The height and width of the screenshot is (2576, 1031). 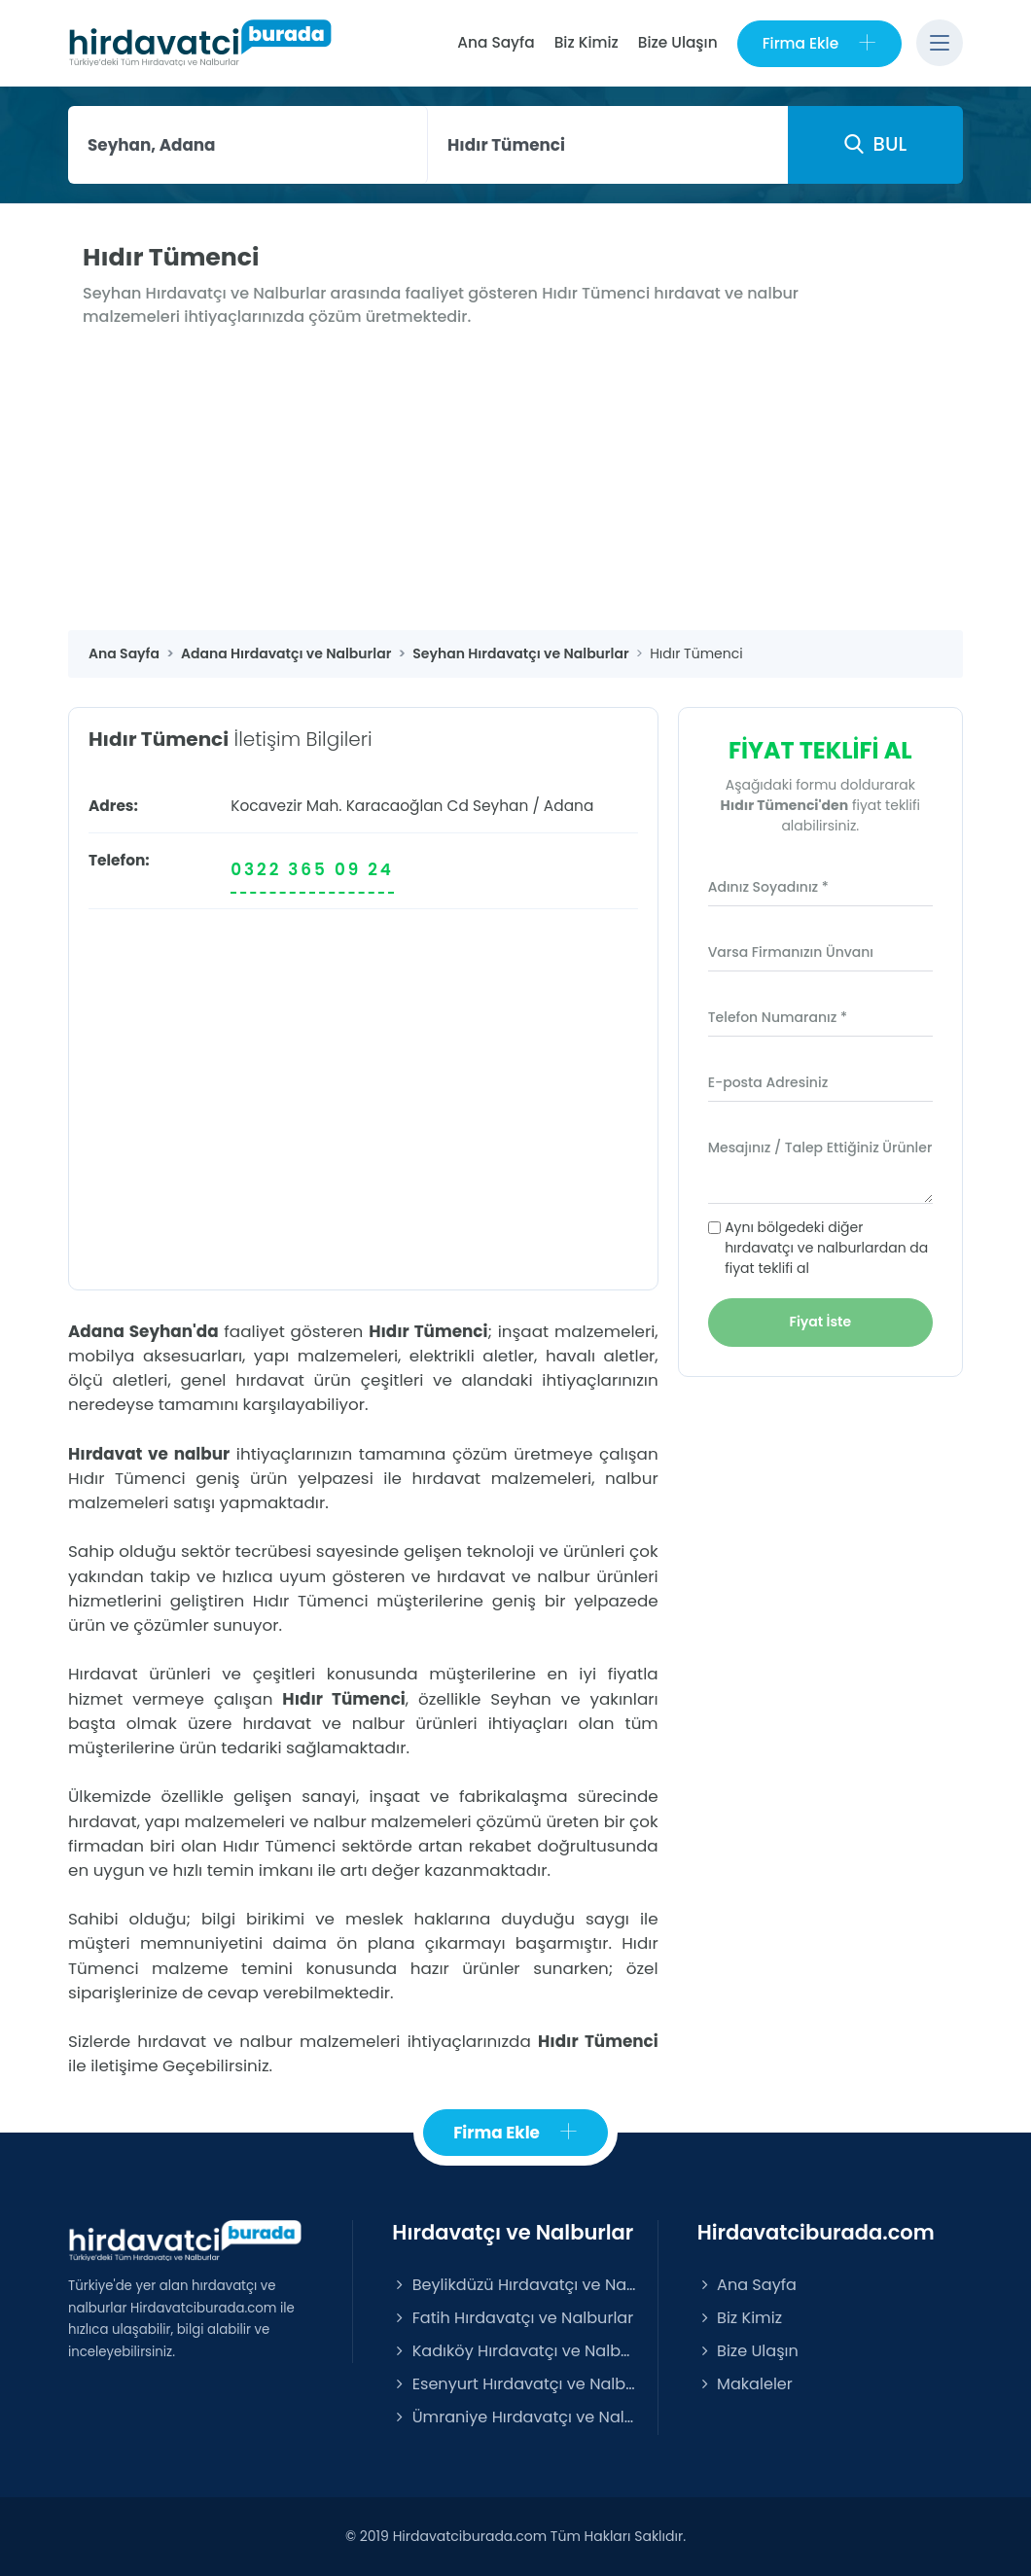 I want to click on Mesajınız / Talep Ettiğiniz Ürünler, so click(x=820, y=1147).